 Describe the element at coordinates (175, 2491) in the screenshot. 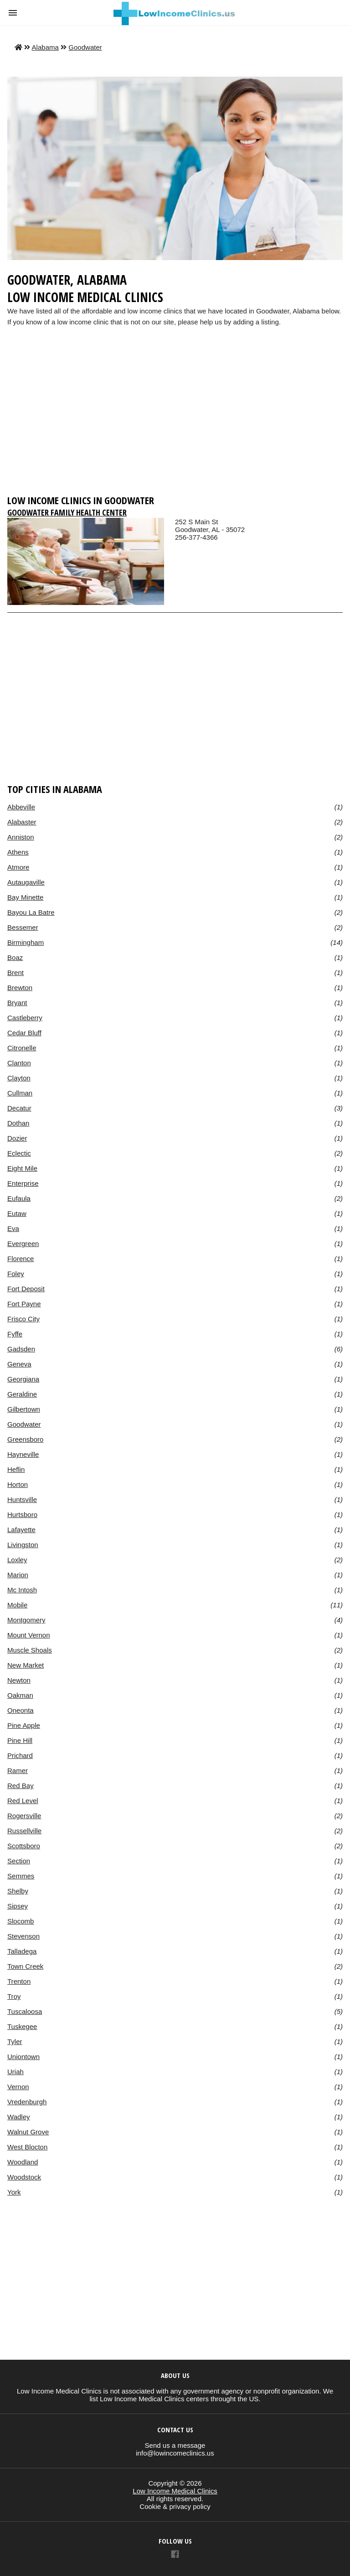

I see `Low Income Medical Clinics` at that location.